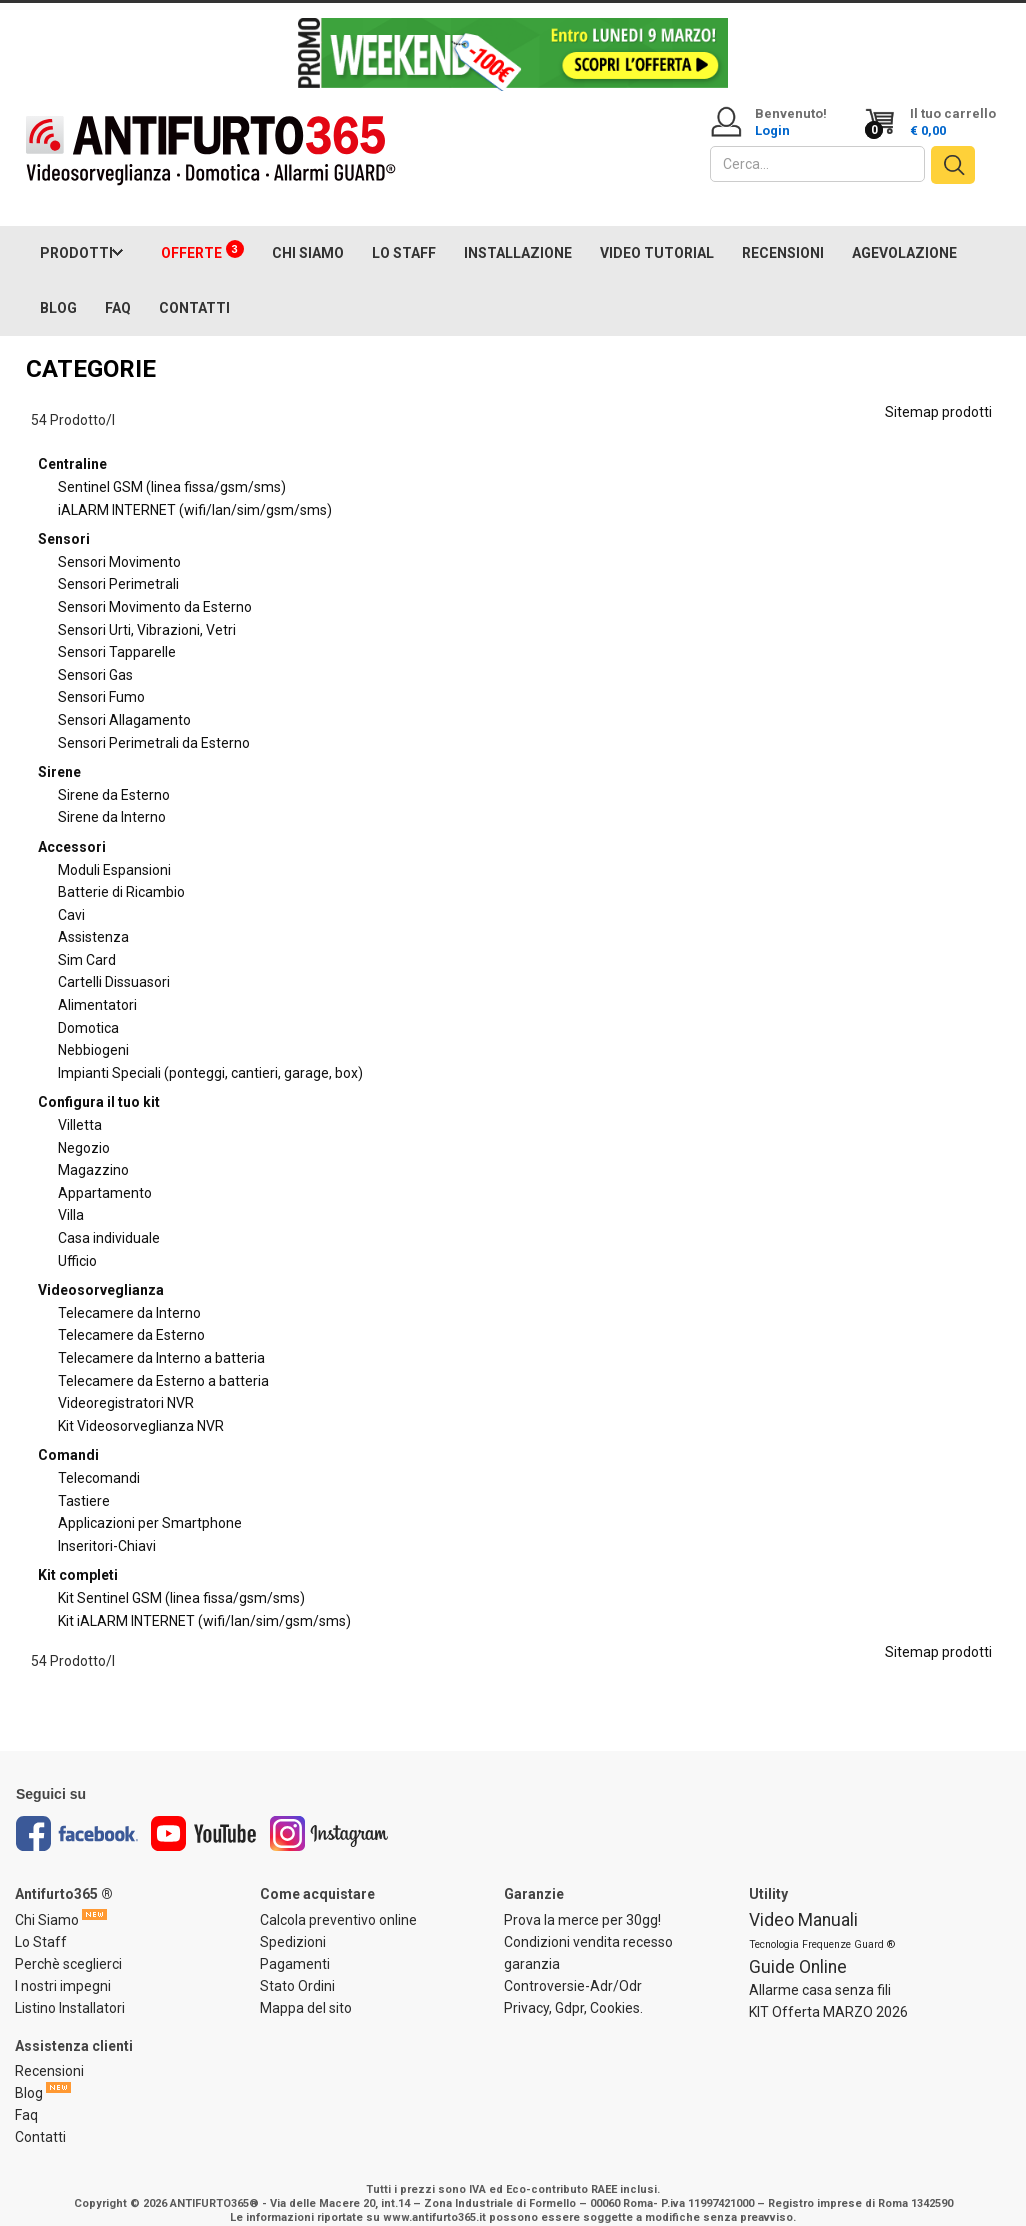 The height and width of the screenshot is (2226, 1026). I want to click on Sitemap prodotti, so click(938, 392).